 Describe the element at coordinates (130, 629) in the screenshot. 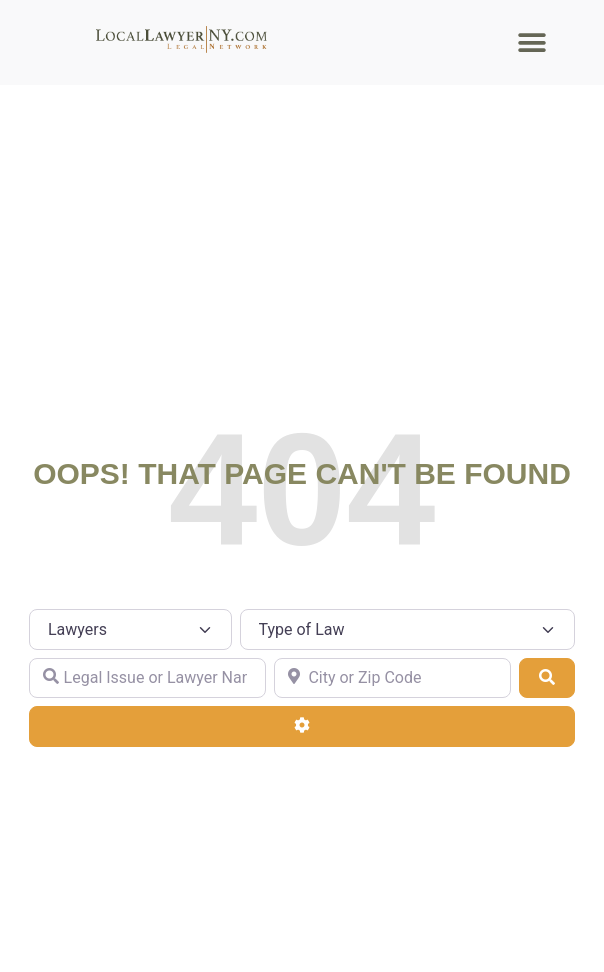

I see `[Post Type]` at that location.